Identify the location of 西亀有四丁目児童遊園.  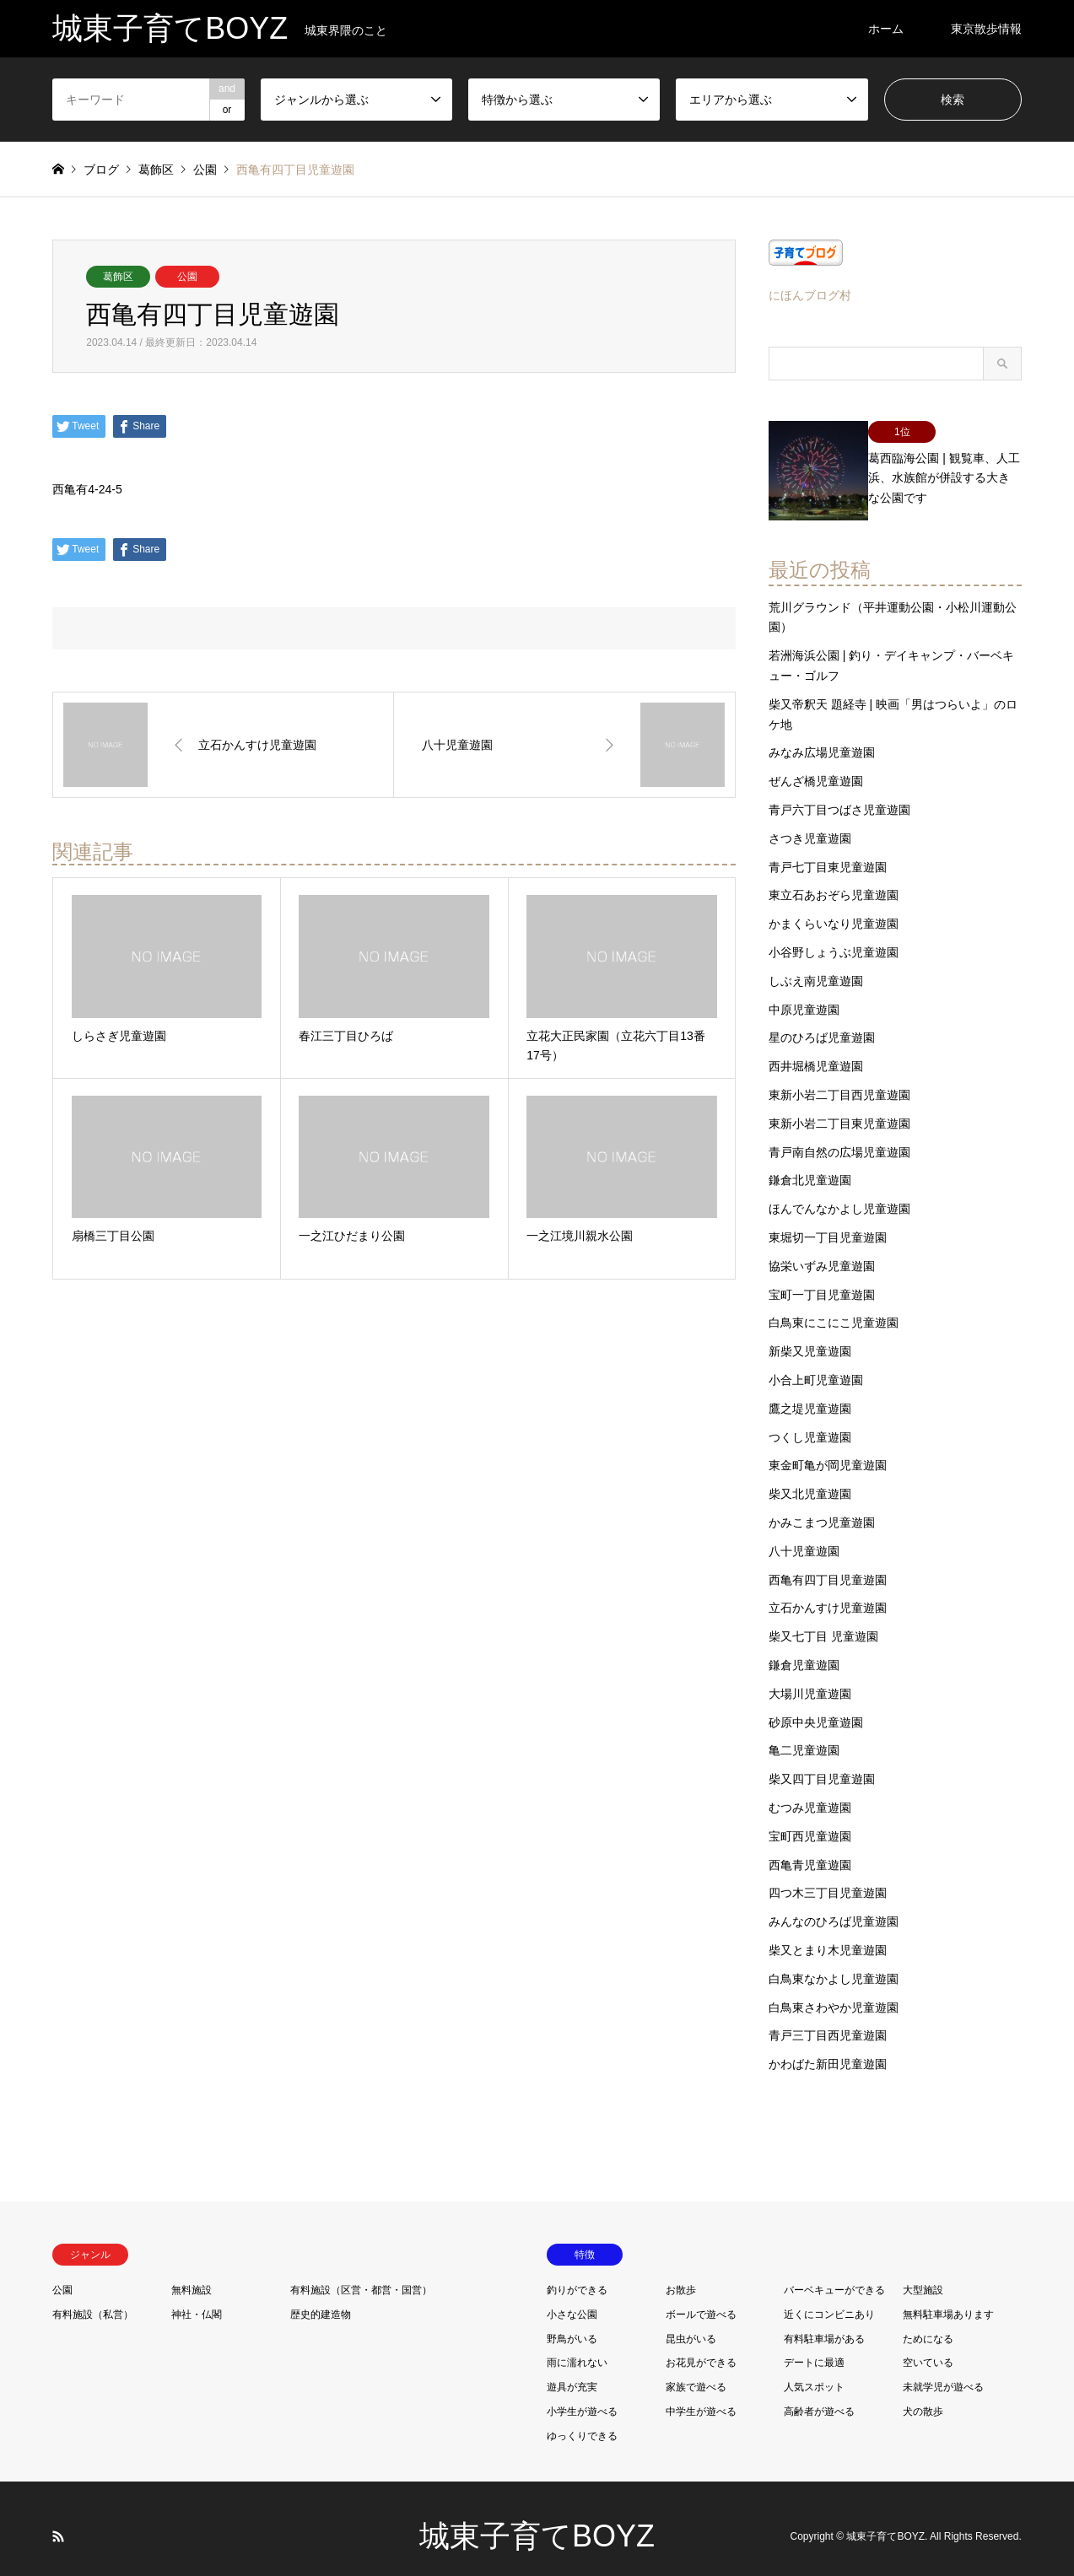
(828, 1564).